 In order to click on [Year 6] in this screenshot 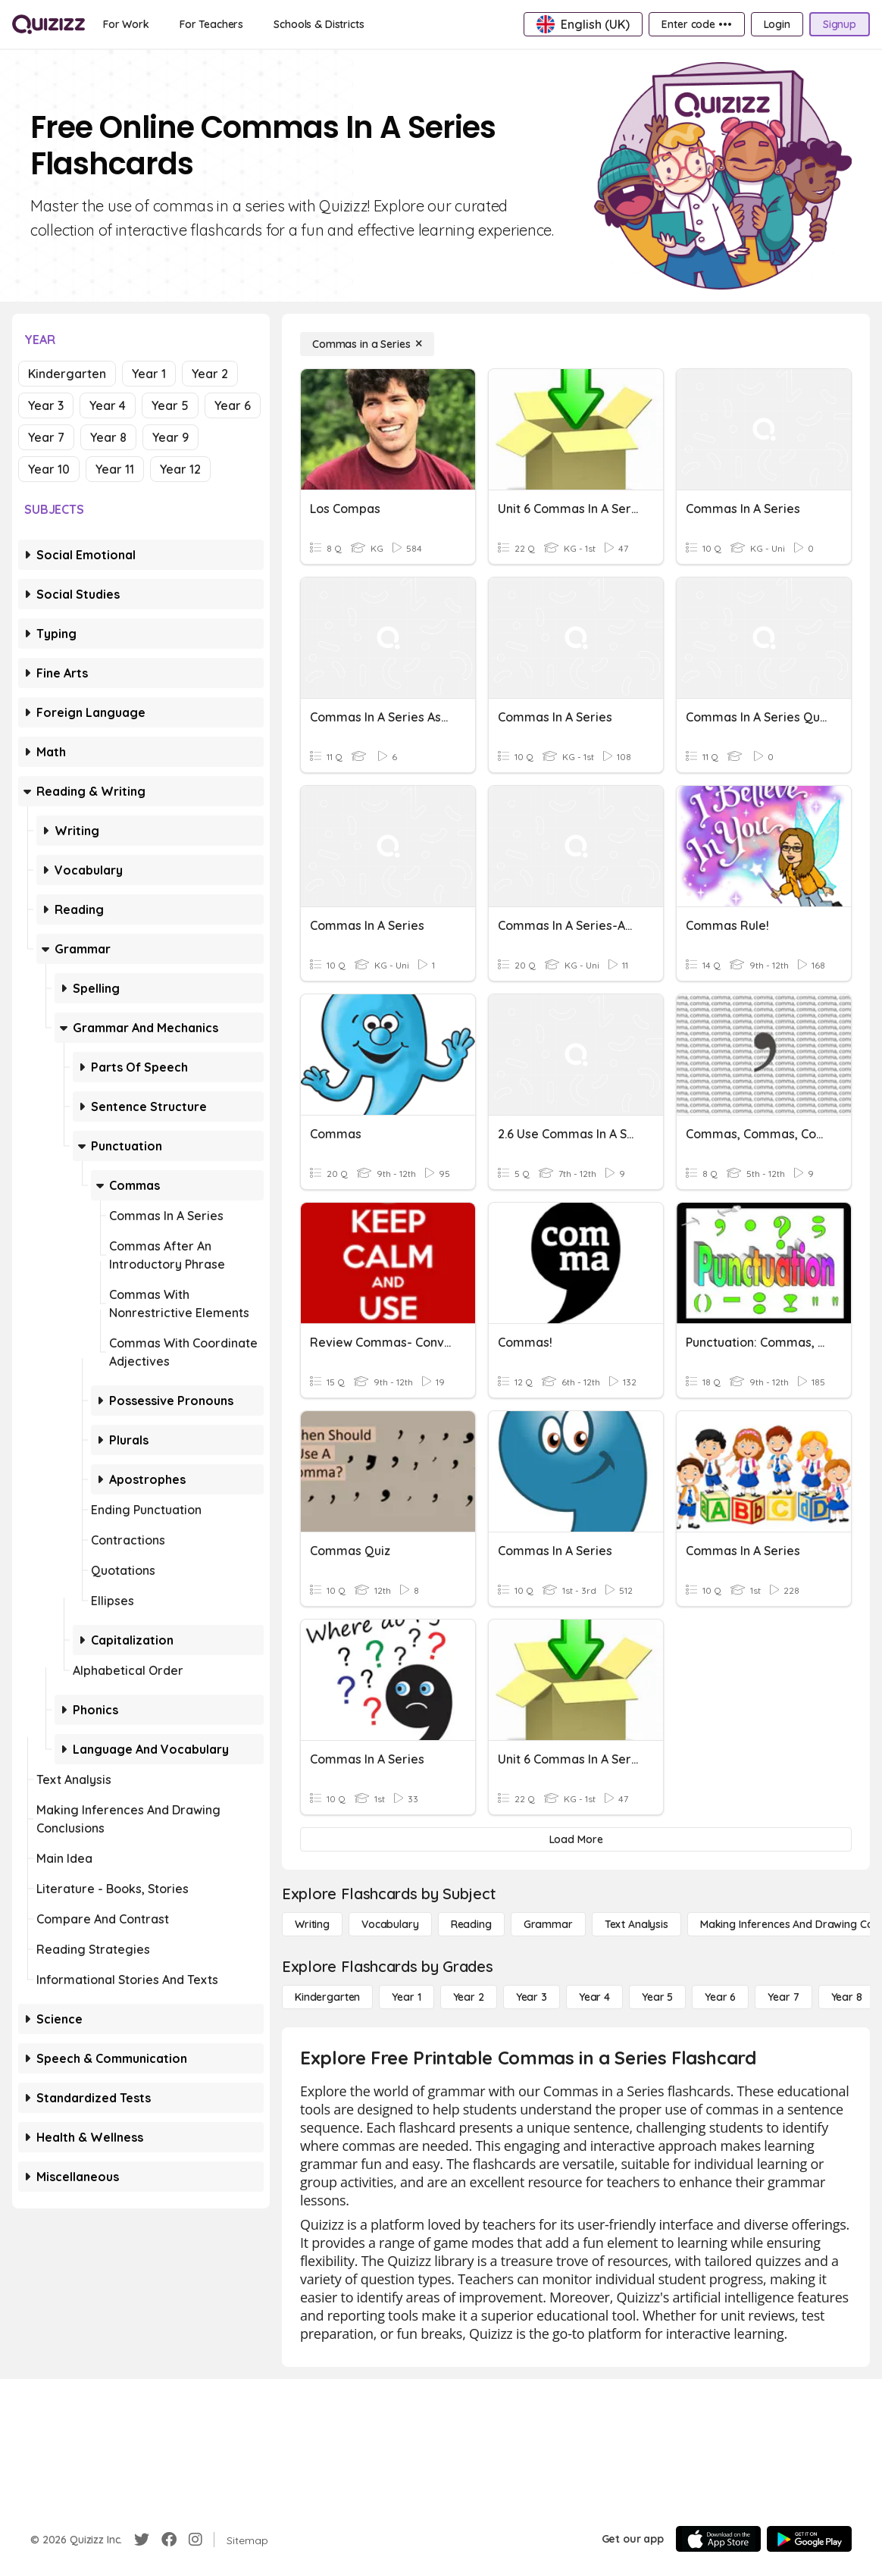, I will do `click(720, 1997)`.